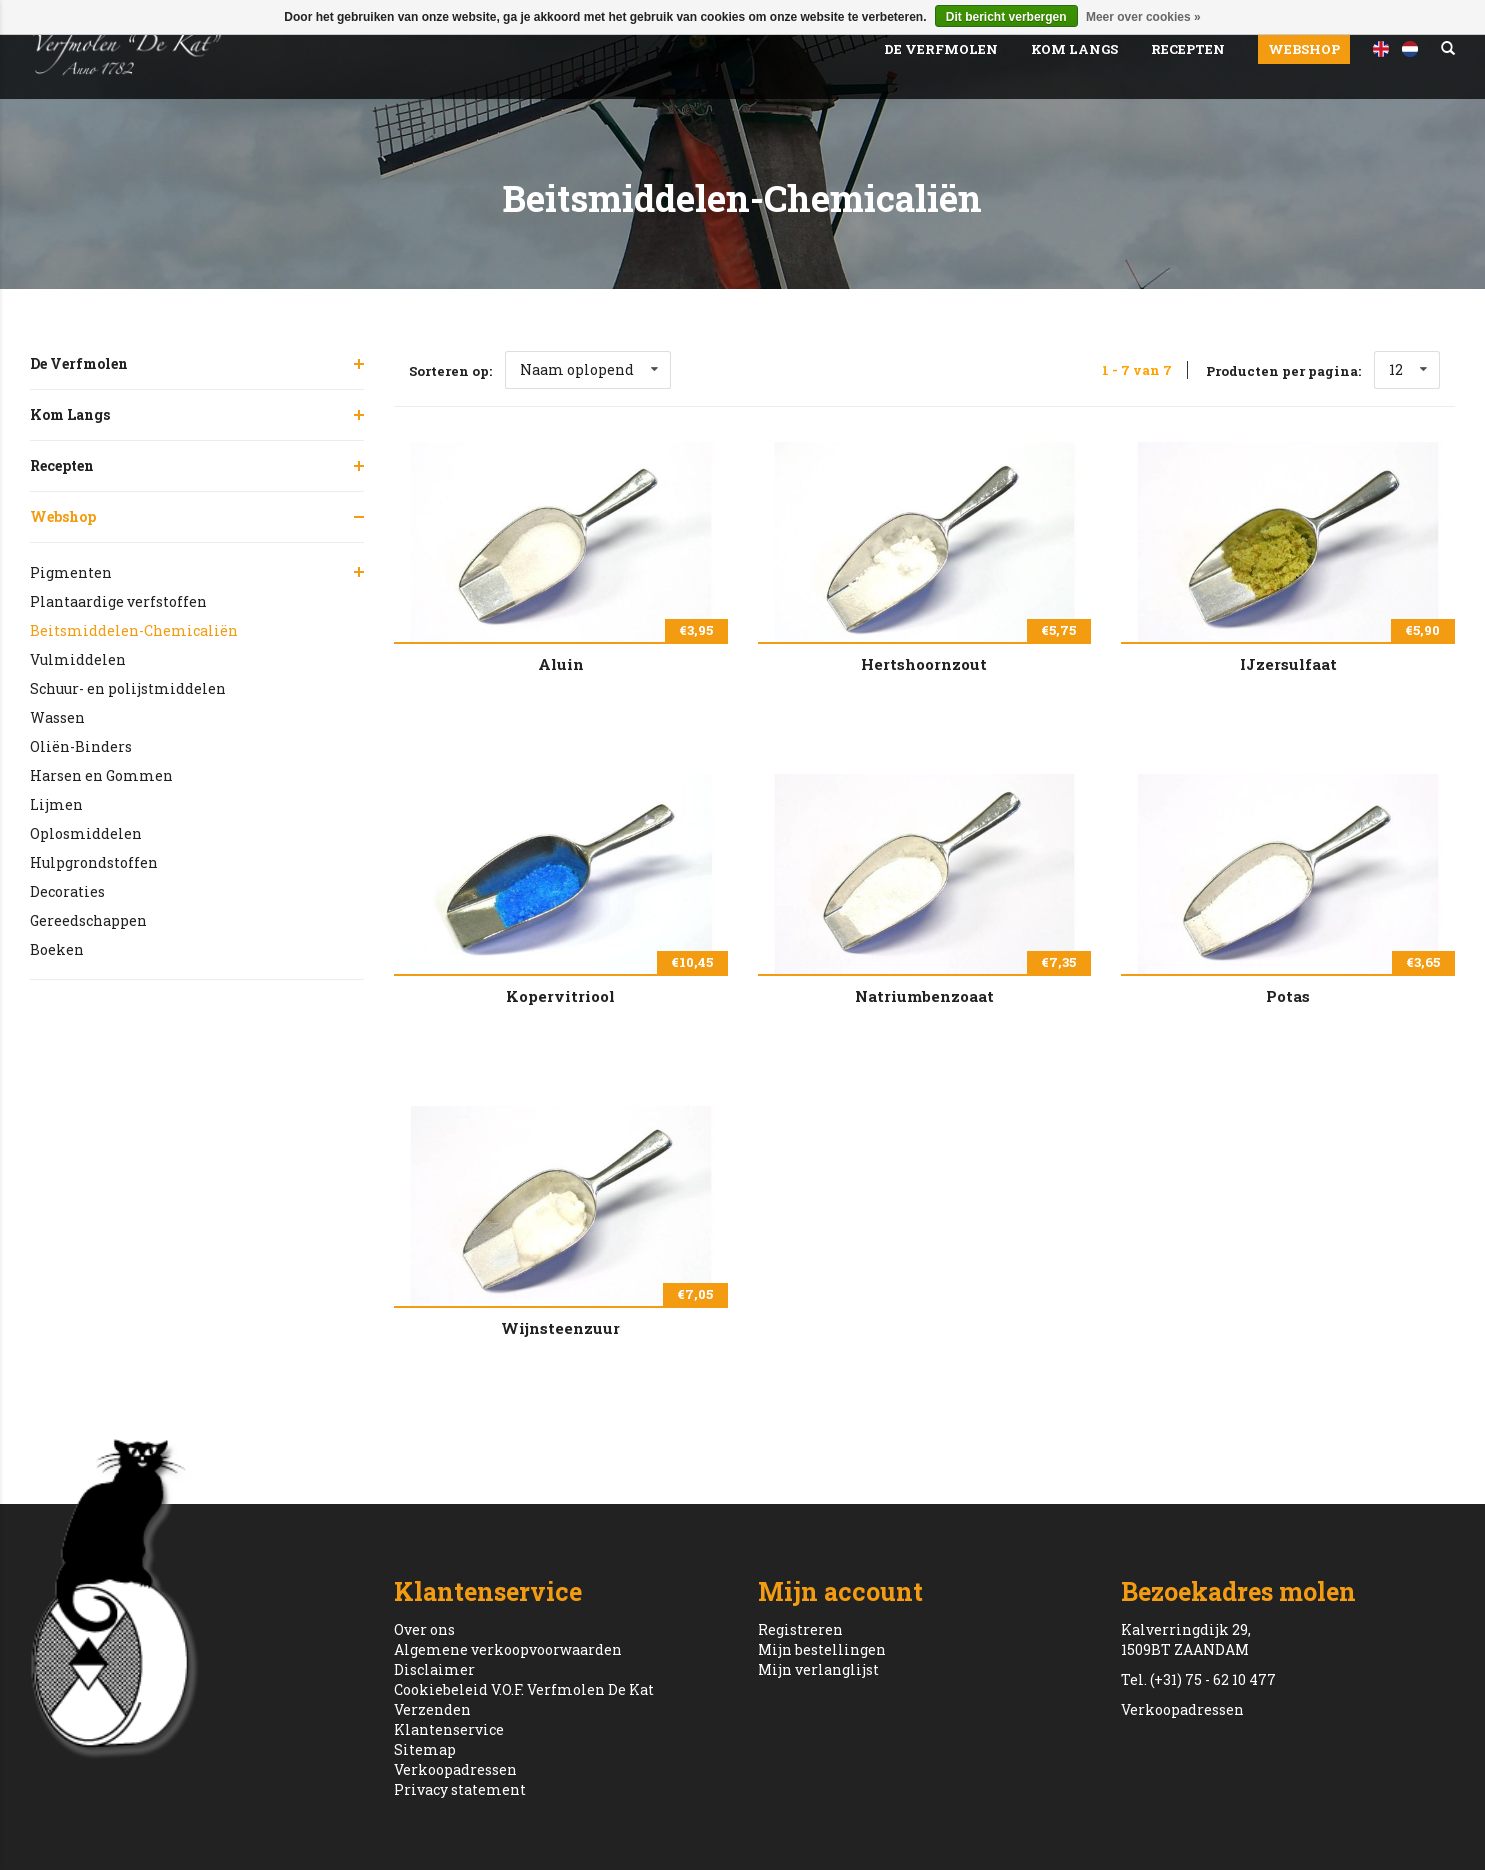  What do you see at coordinates (71, 572) in the screenshot?
I see `Pigmenten` at bounding box center [71, 572].